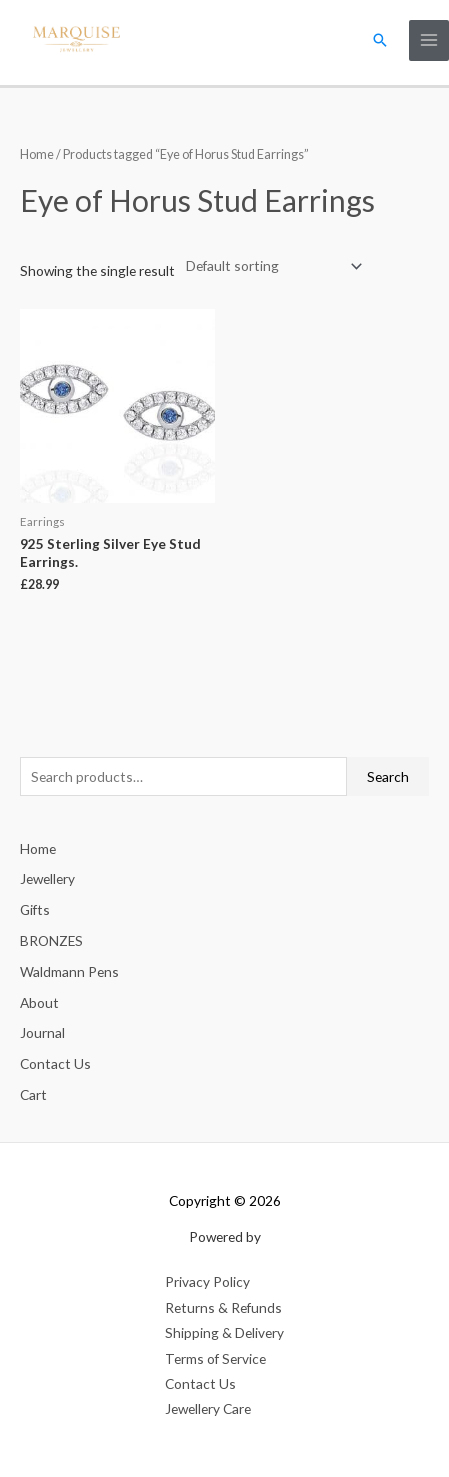  What do you see at coordinates (380, 40) in the screenshot?
I see `[button]` at bounding box center [380, 40].